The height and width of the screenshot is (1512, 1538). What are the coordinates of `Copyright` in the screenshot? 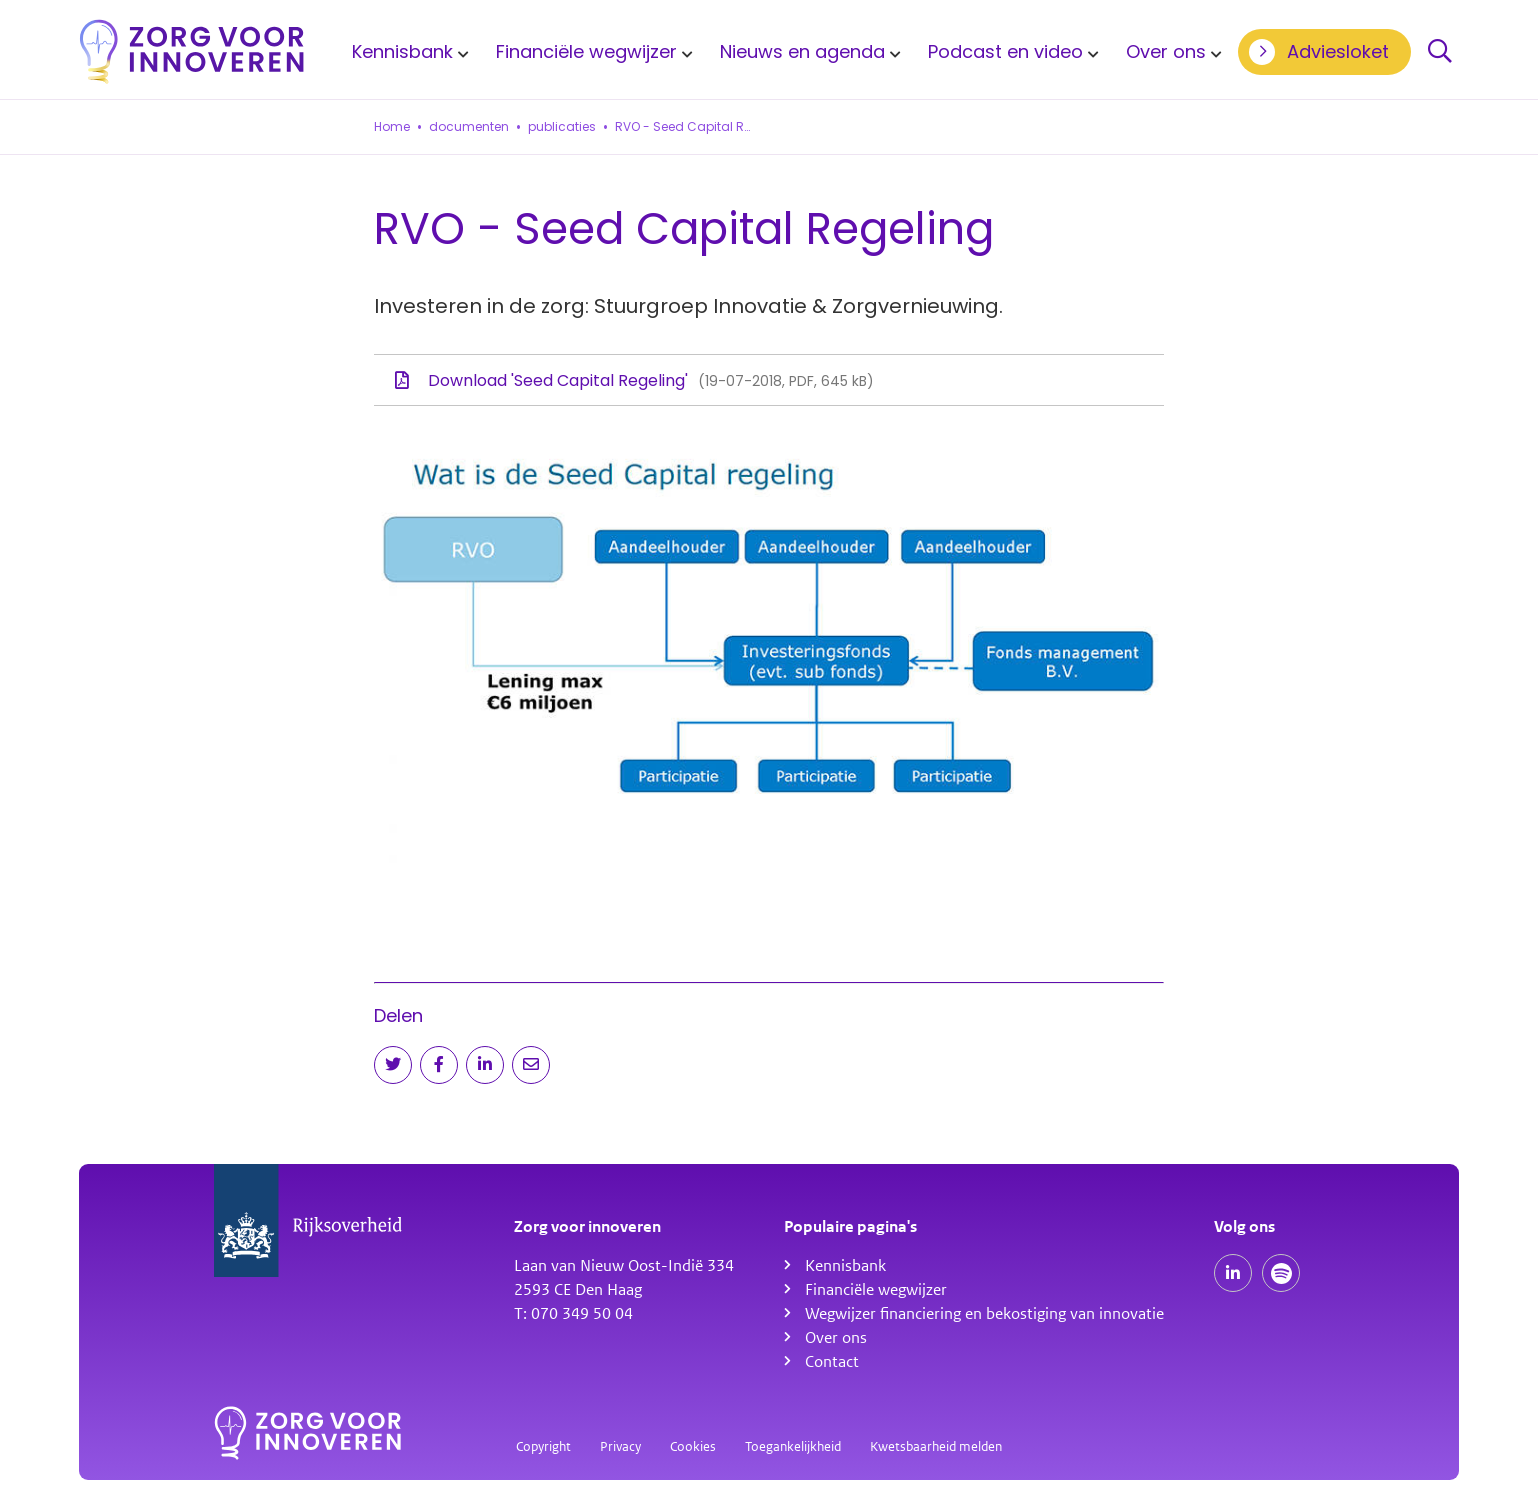 It's located at (543, 1446).